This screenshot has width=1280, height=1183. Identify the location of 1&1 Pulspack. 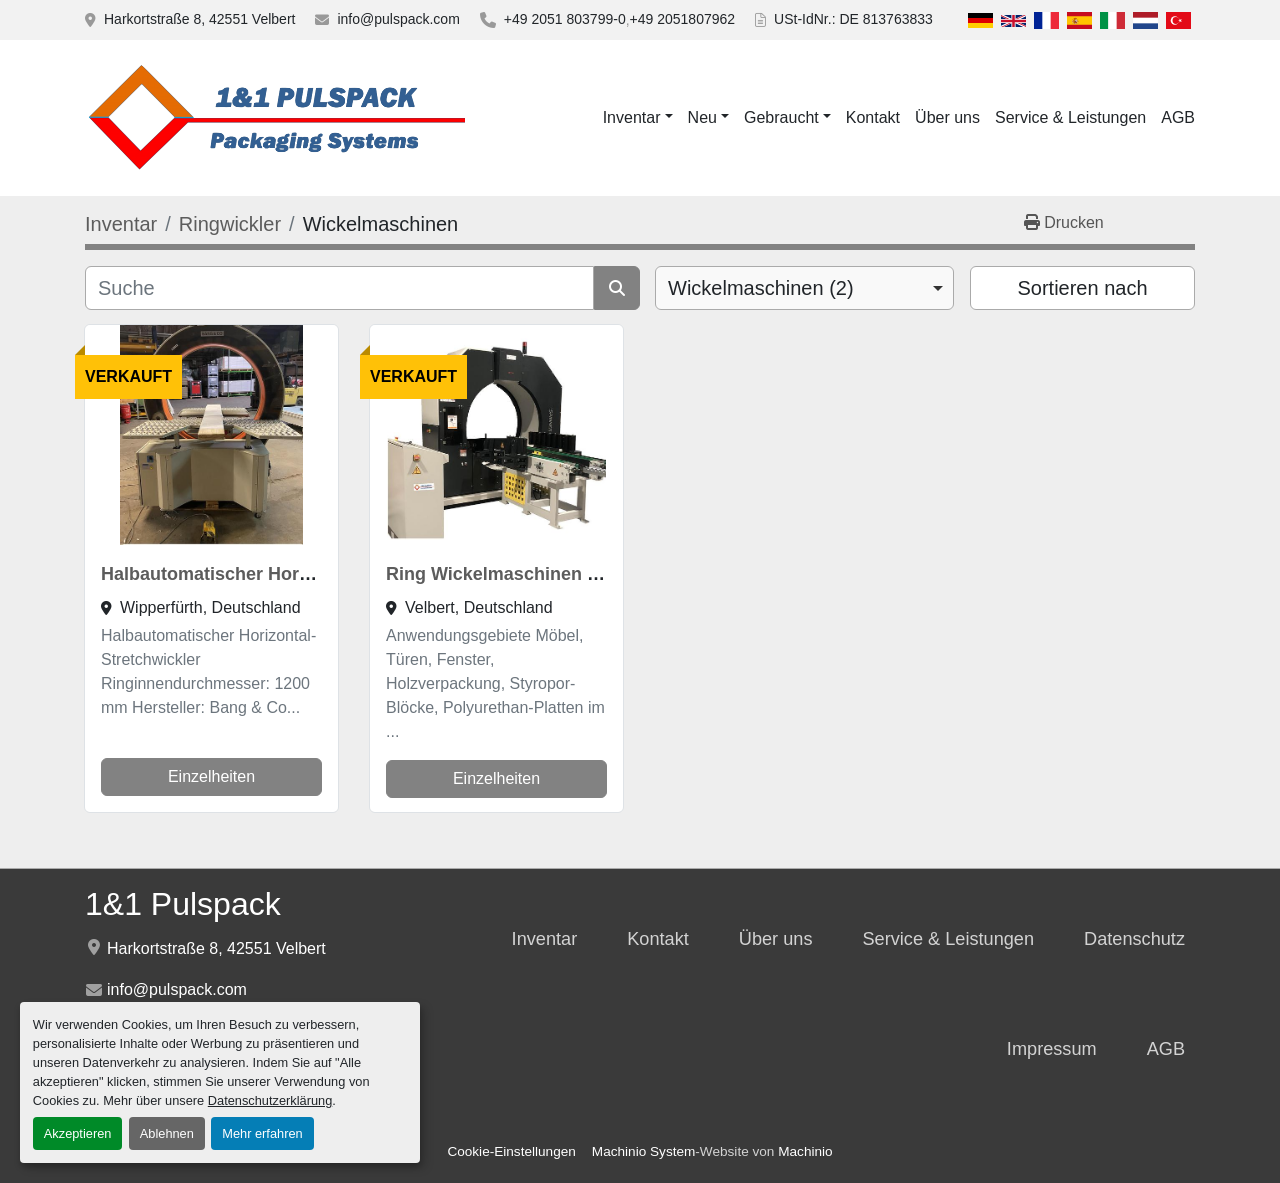
(183, 904).